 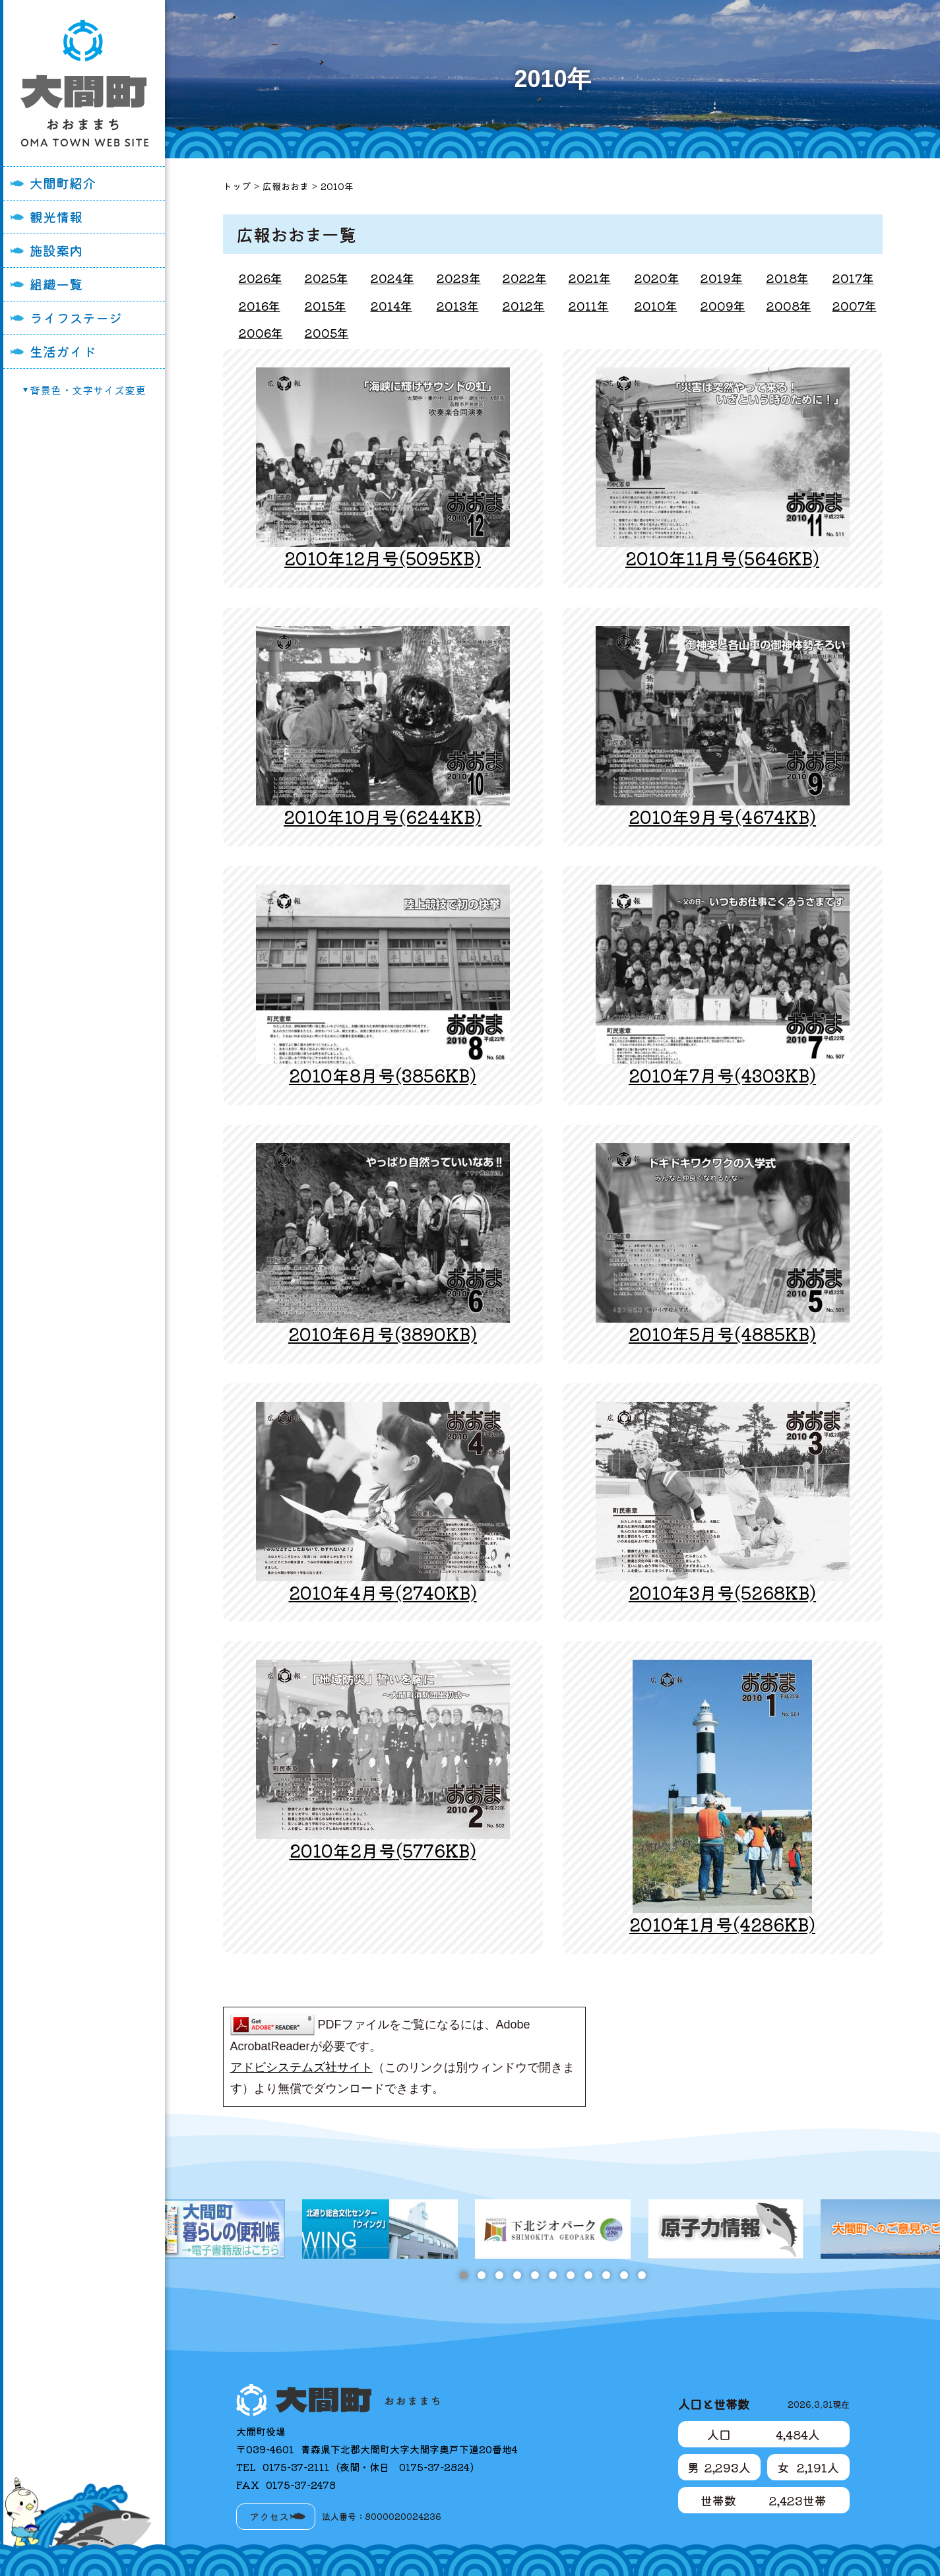 What do you see at coordinates (382, 1333) in the screenshot?
I see `2010年6月号` at bounding box center [382, 1333].